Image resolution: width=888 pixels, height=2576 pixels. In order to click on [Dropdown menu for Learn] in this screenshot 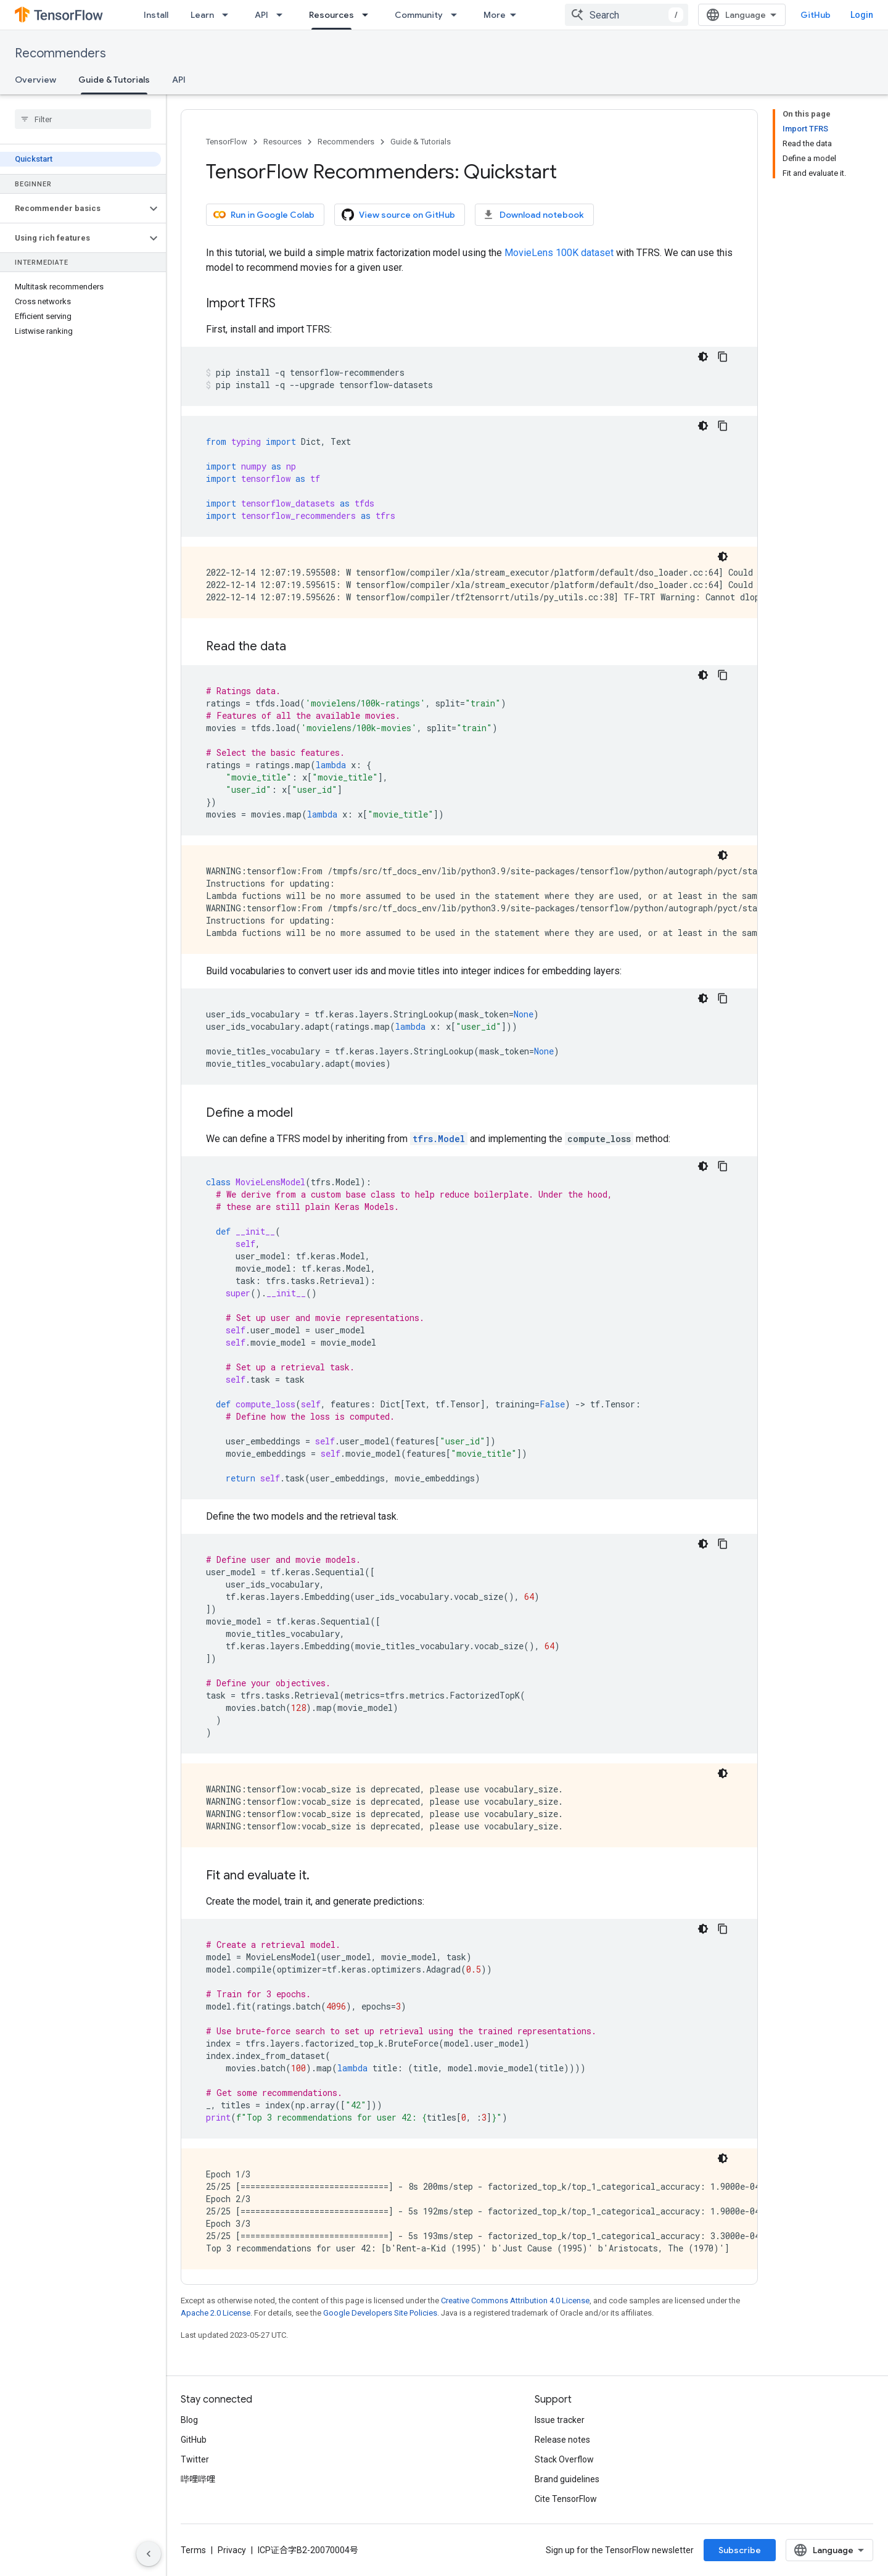, I will do `click(229, 15)`.